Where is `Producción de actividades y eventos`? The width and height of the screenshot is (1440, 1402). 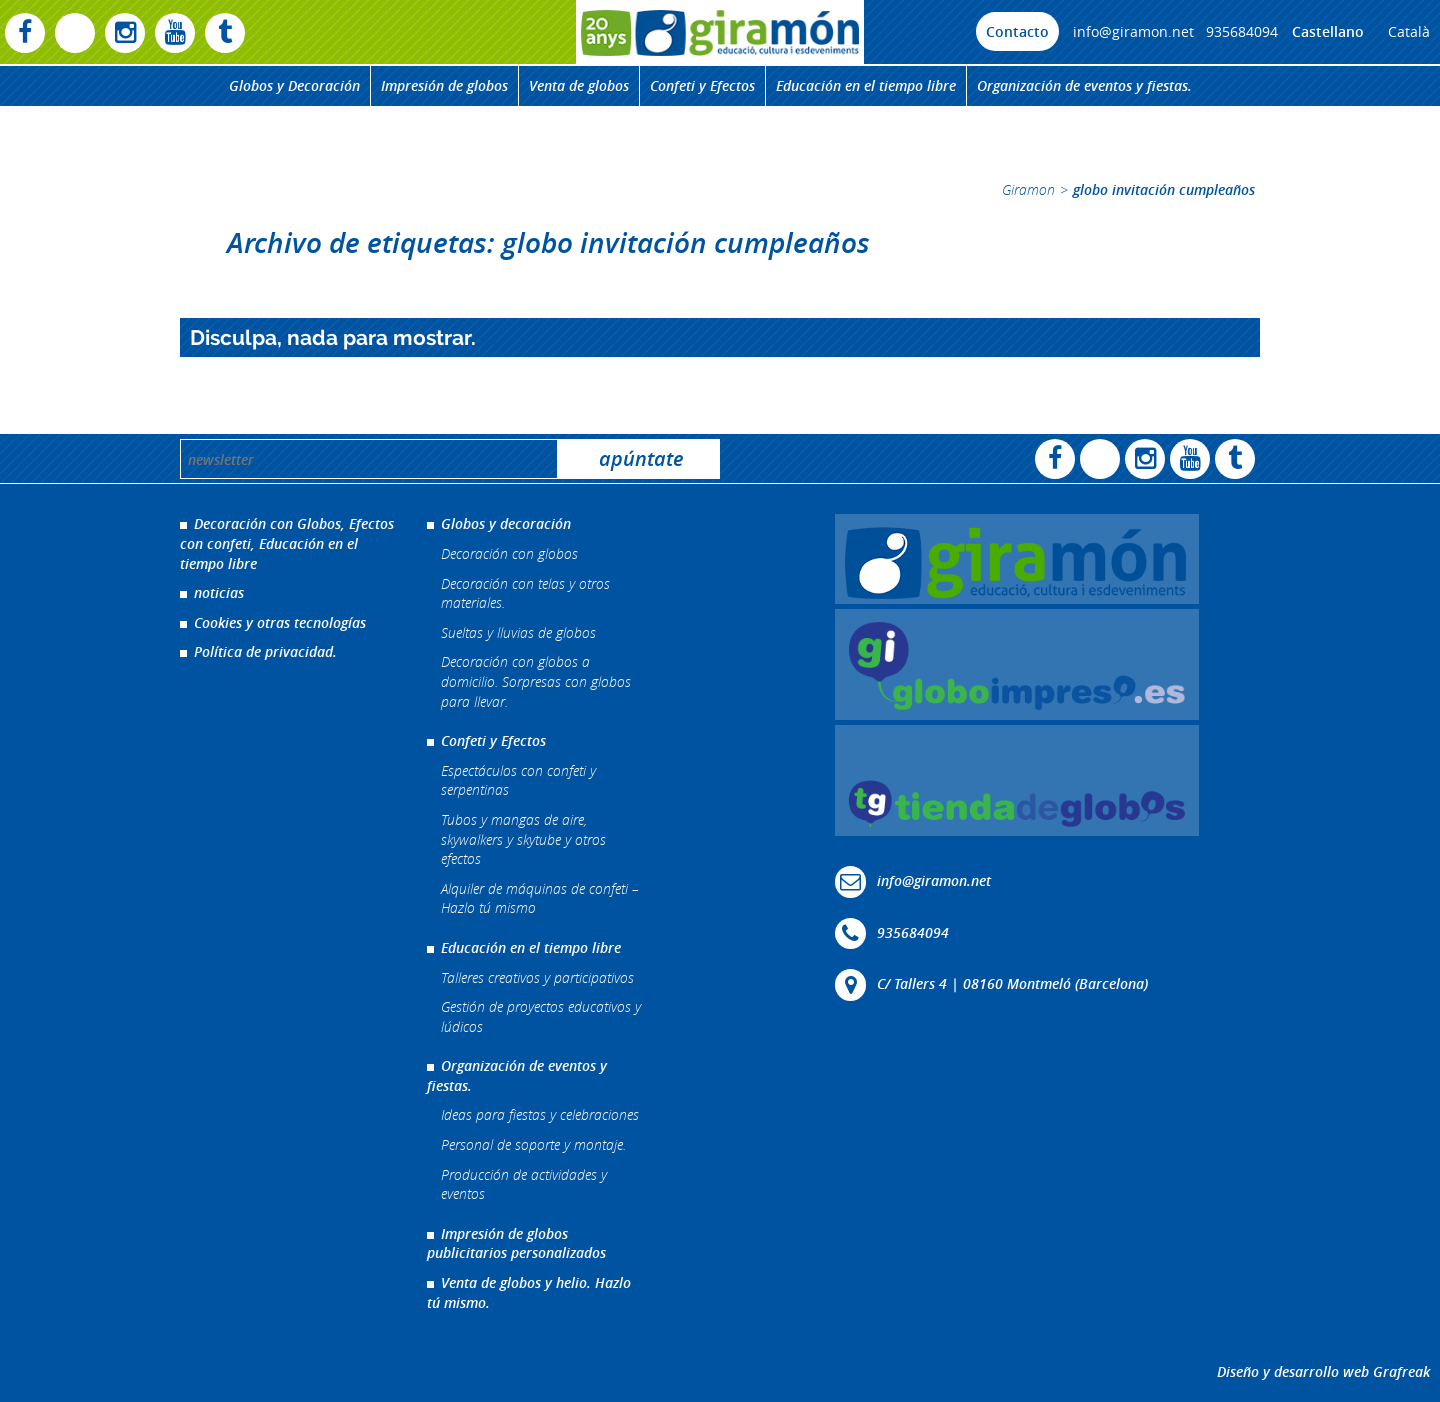 Producción de actividades y eventos is located at coordinates (524, 1184).